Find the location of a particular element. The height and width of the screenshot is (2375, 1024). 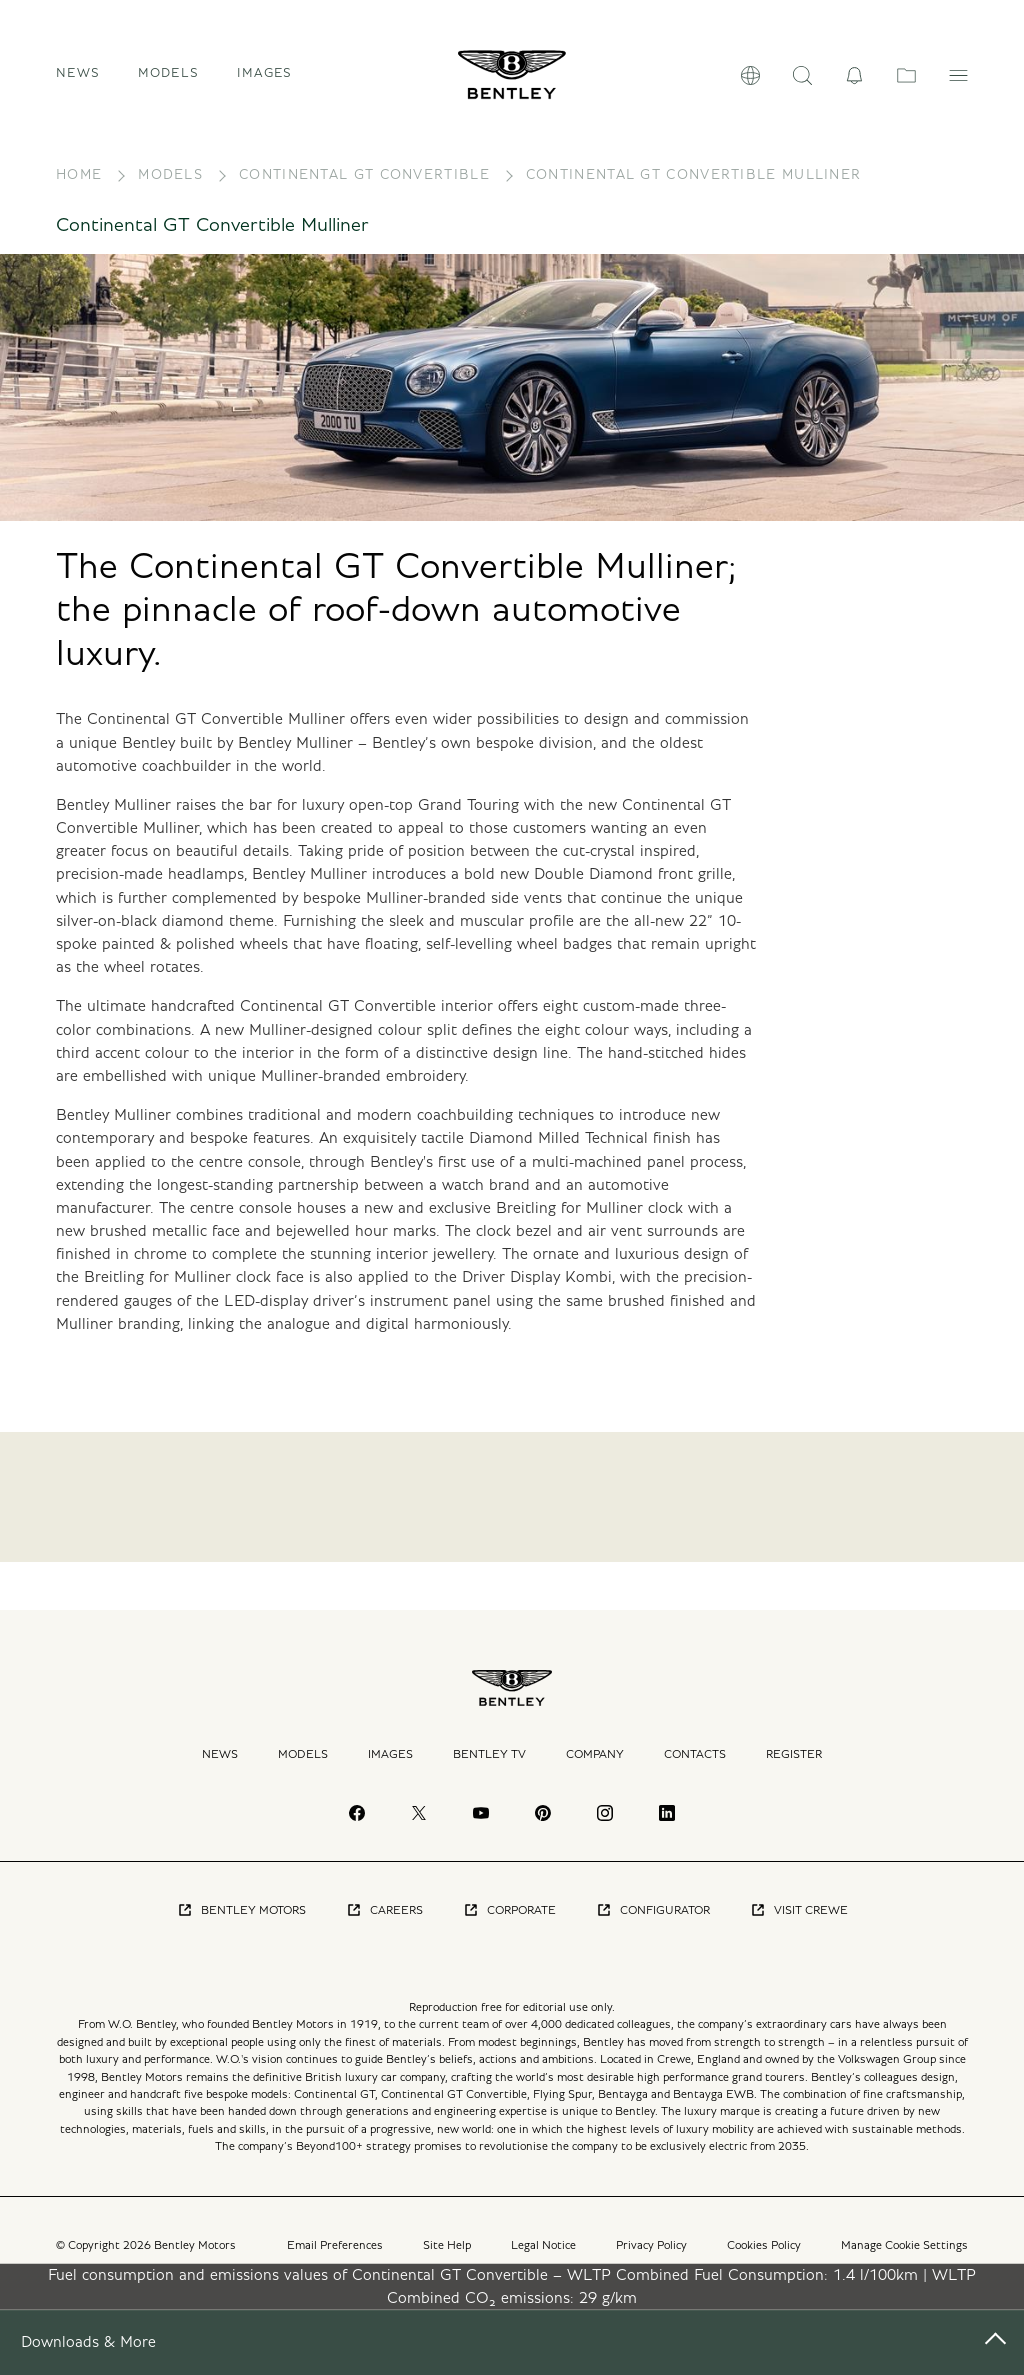

Bentley TV is located at coordinates (489, 1767).